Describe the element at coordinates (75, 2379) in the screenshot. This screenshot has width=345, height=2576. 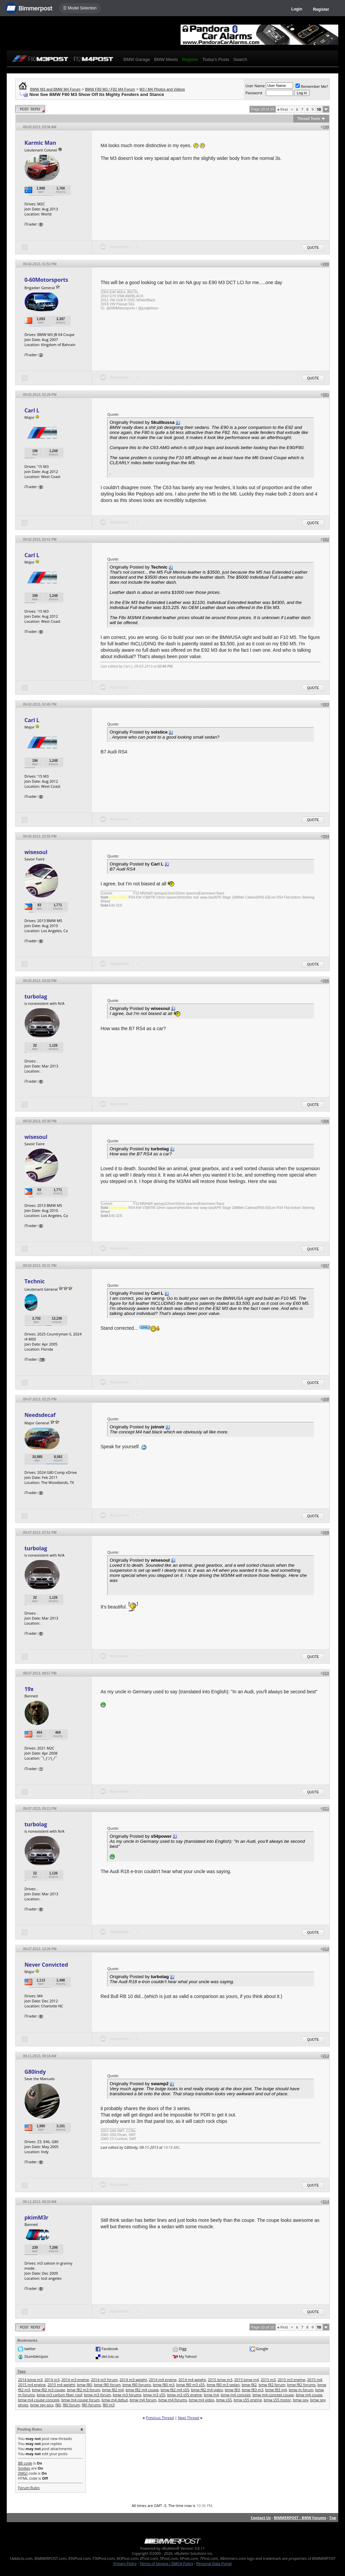
I see `2014 m3 engine` at that location.